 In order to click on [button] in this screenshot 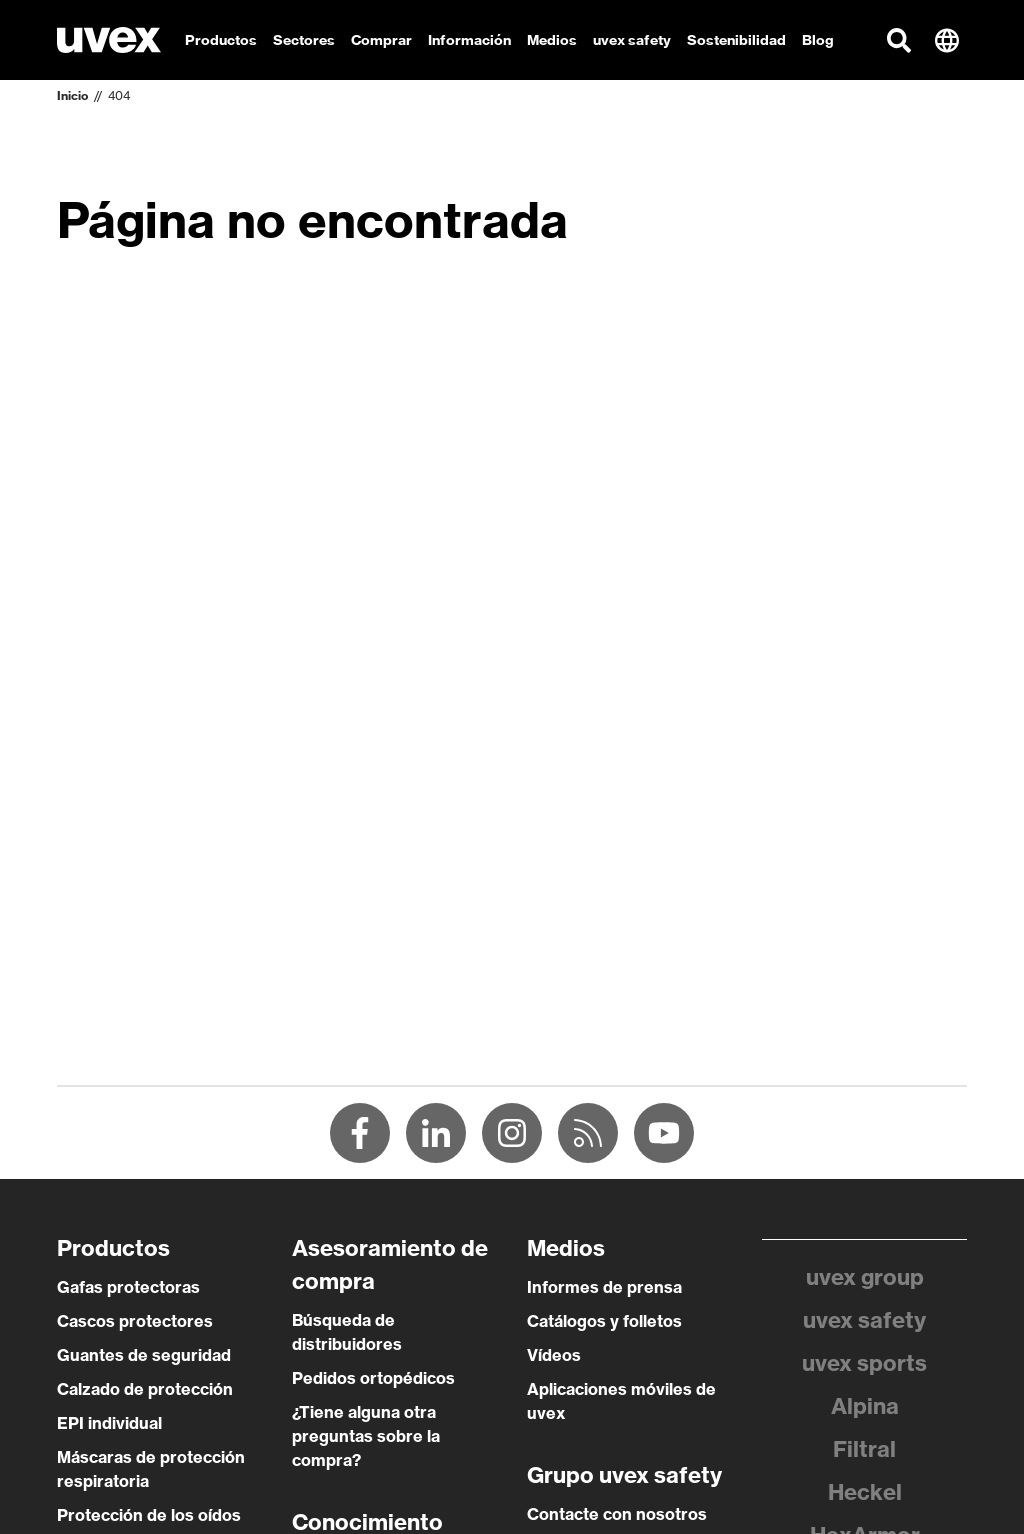, I will do `click(899, 40)`.